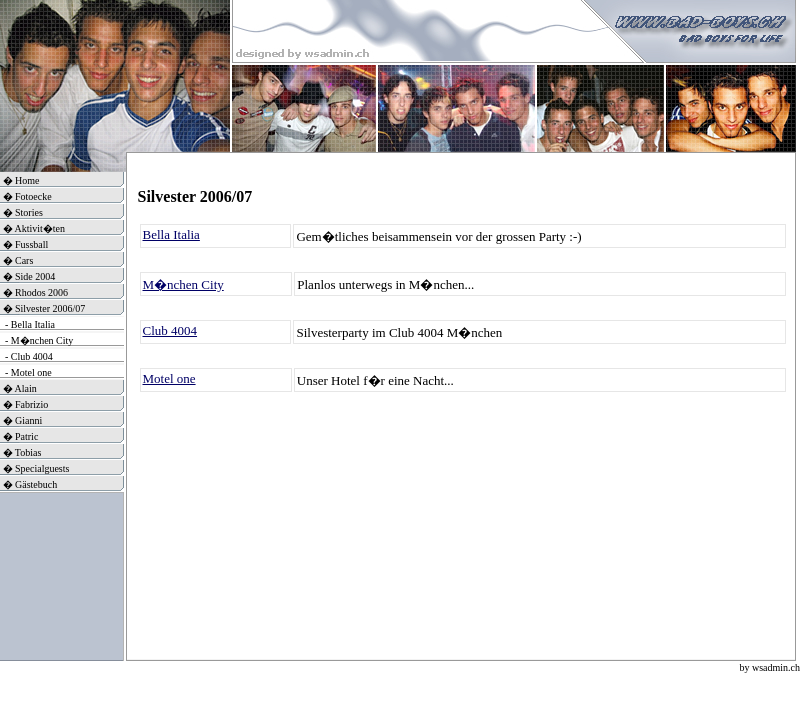 The width and height of the screenshot is (800, 720). I want to click on � Fussball, so click(24, 244).